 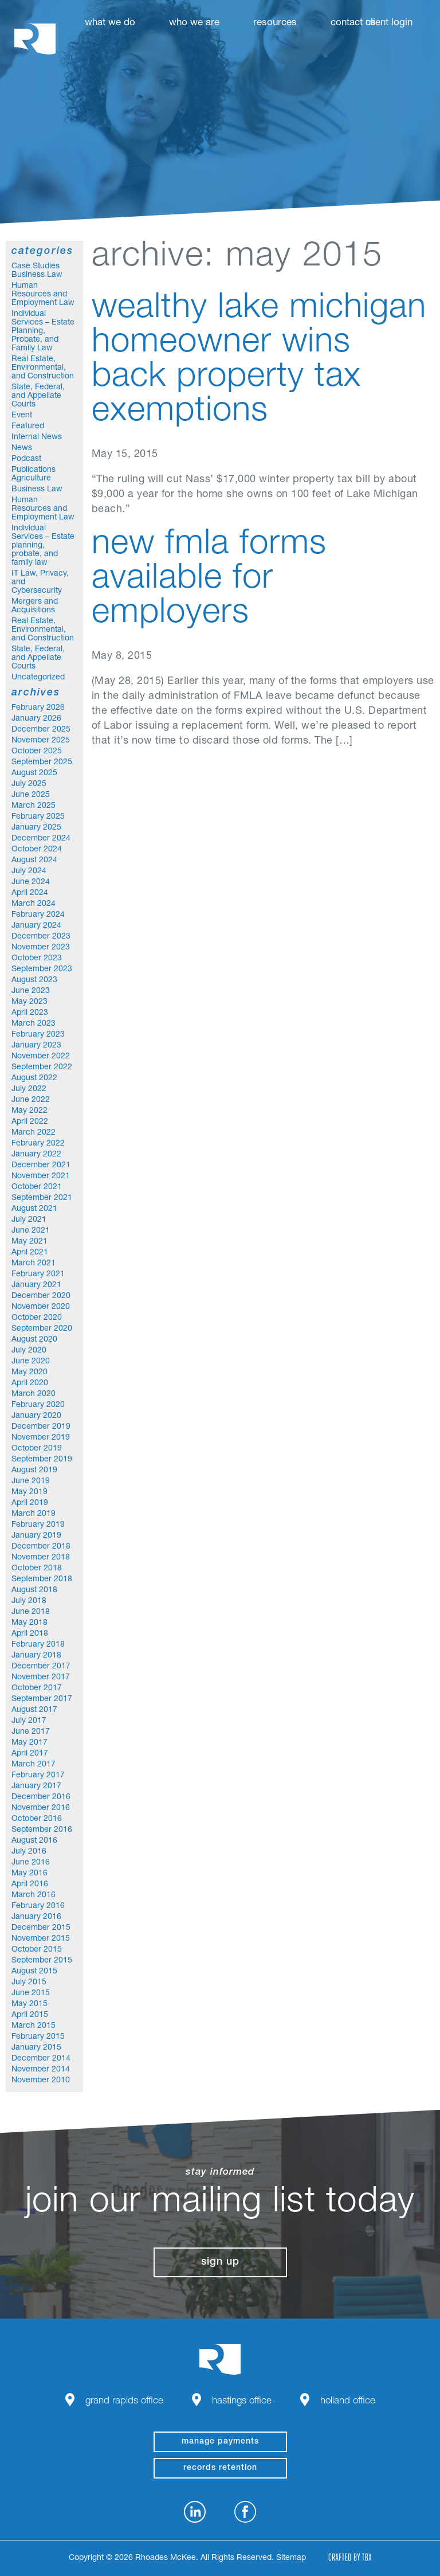 I want to click on October 2015, so click(x=36, y=1950).